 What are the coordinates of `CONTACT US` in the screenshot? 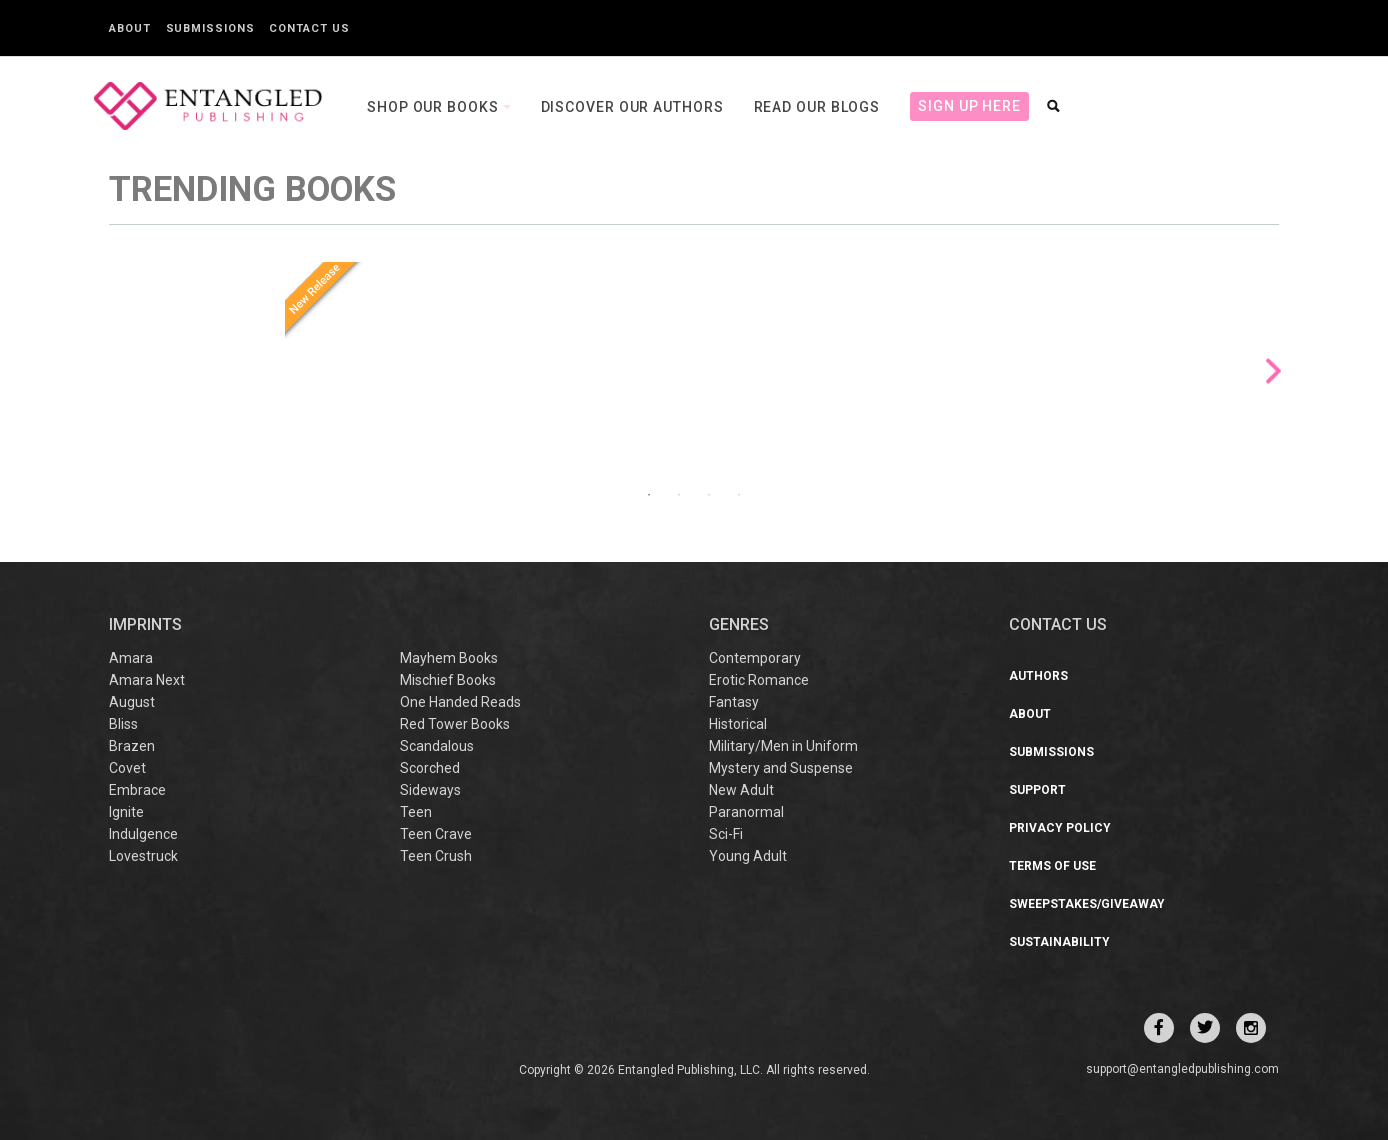 It's located at (1058, 624).